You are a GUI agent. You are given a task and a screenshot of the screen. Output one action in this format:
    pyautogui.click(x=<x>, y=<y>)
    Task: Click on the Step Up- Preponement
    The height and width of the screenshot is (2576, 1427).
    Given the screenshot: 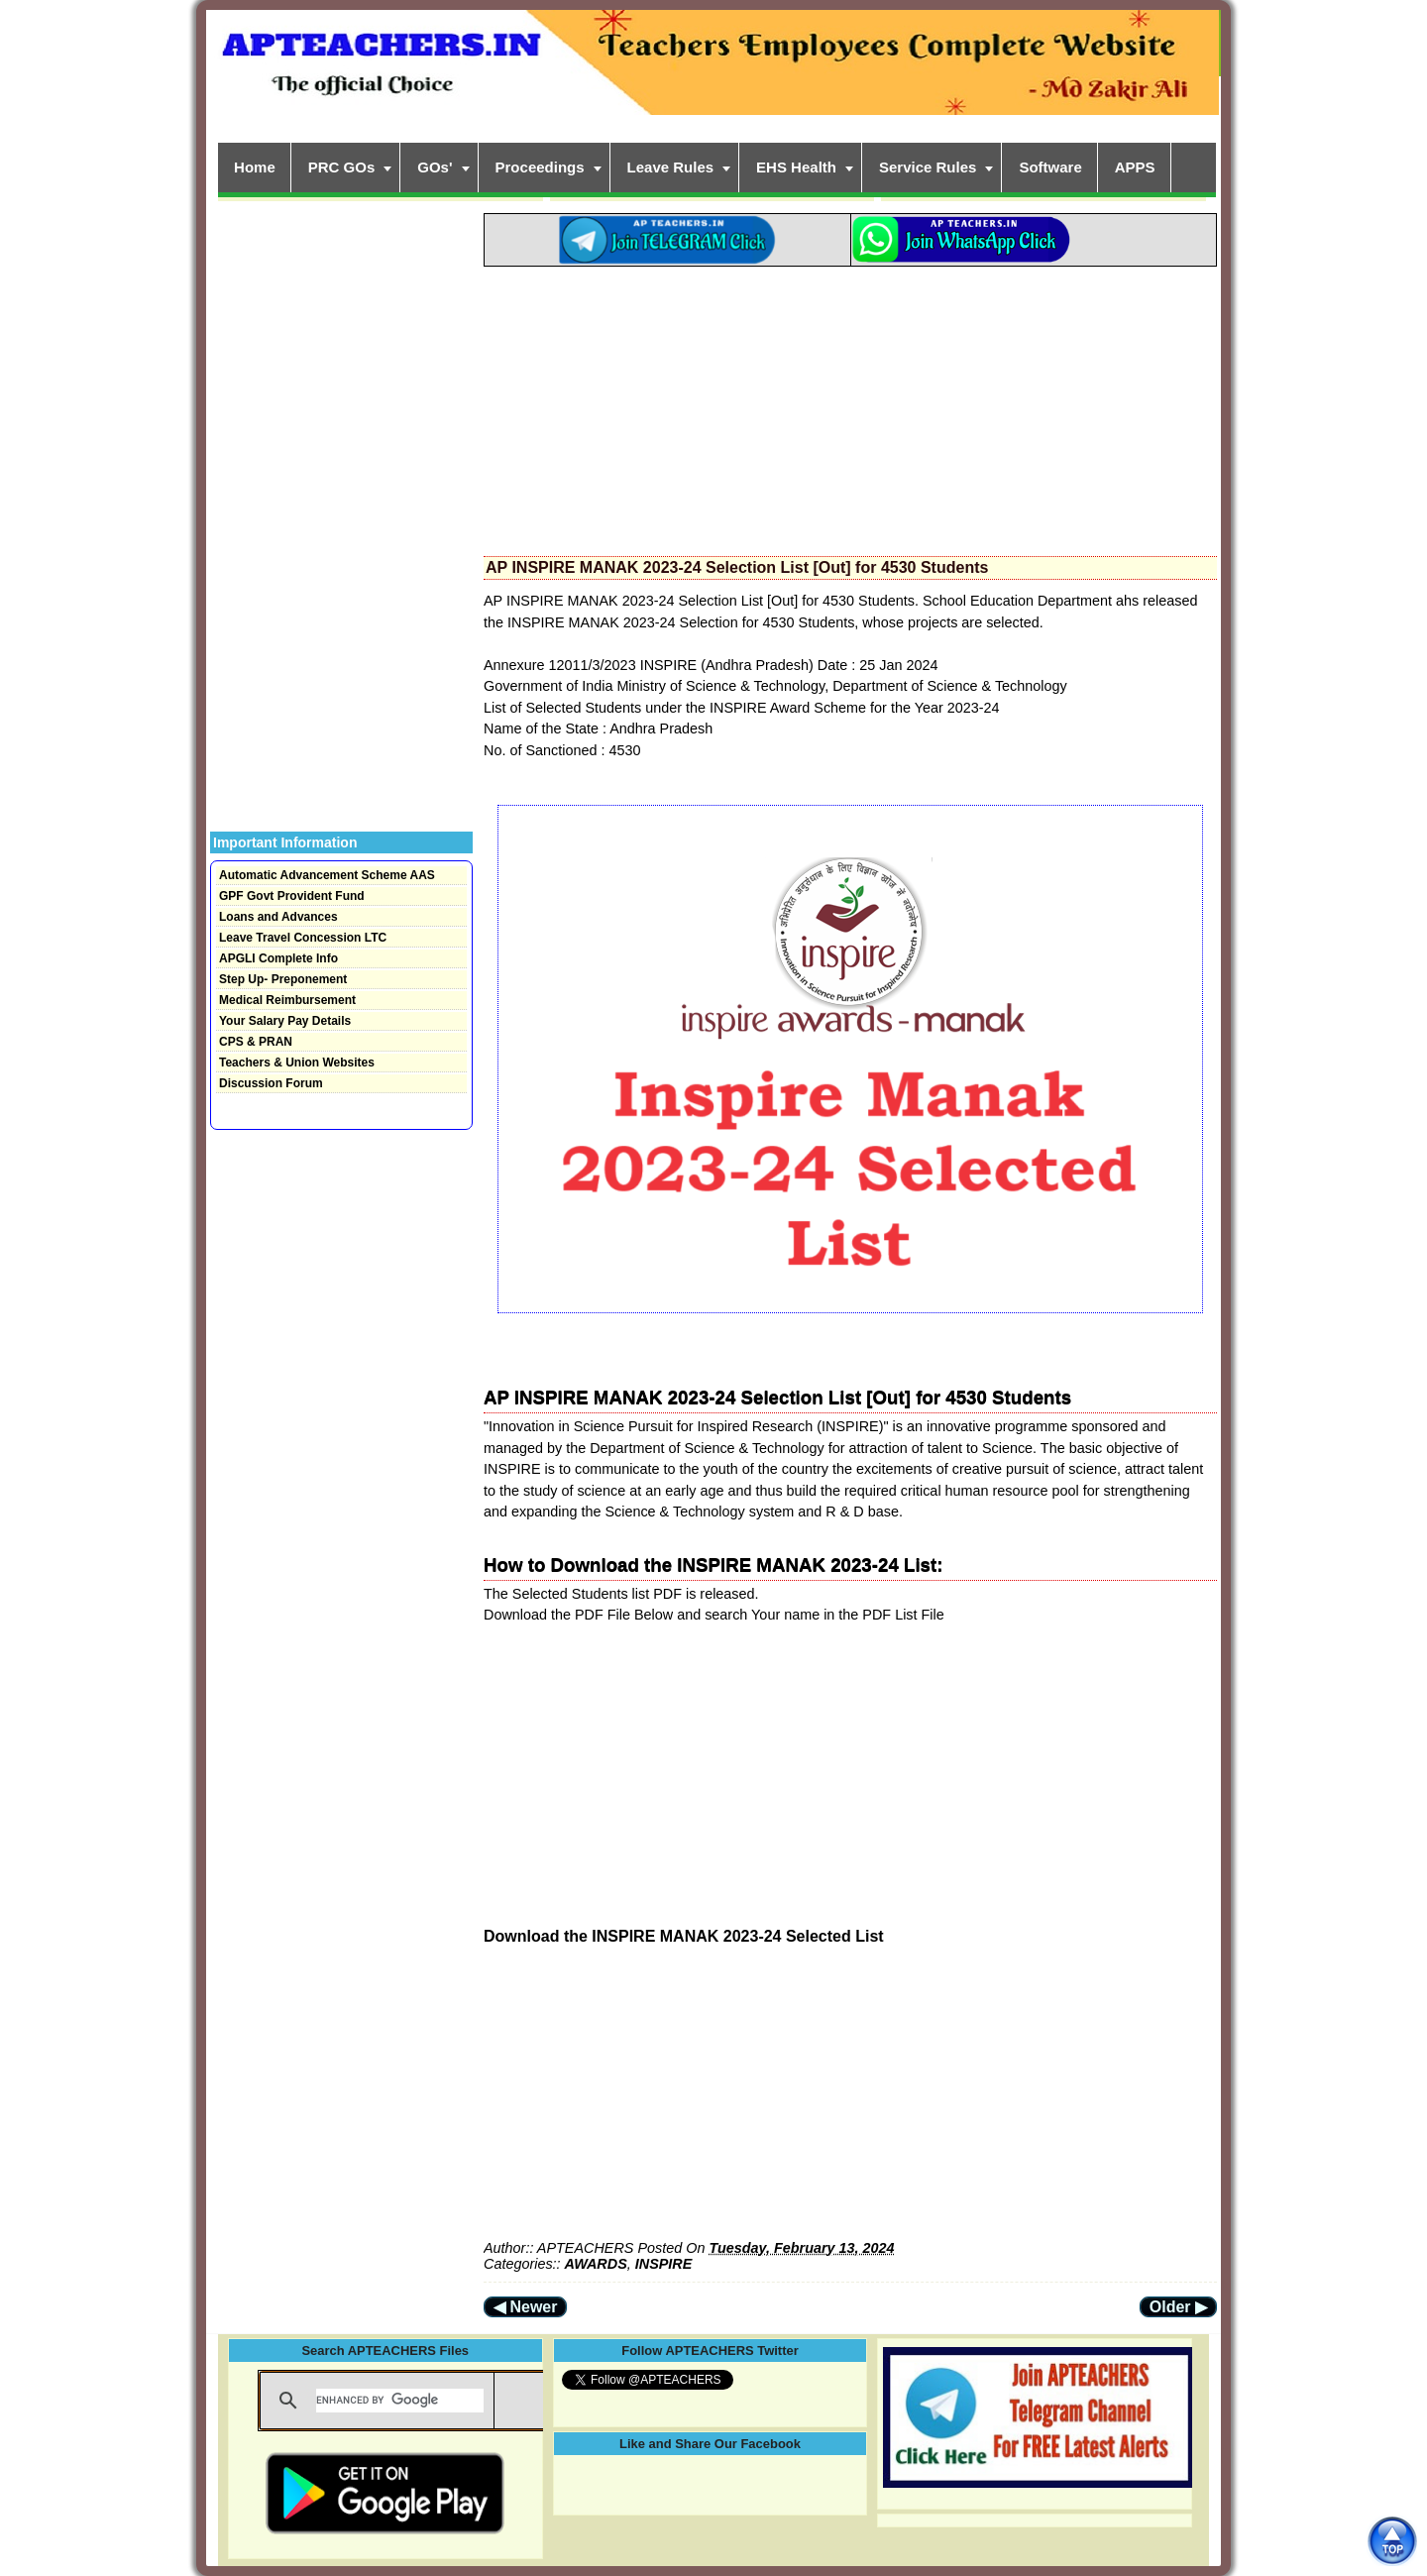 What is the action you would take?
    pyautogui.click(x=283, y=979)
    